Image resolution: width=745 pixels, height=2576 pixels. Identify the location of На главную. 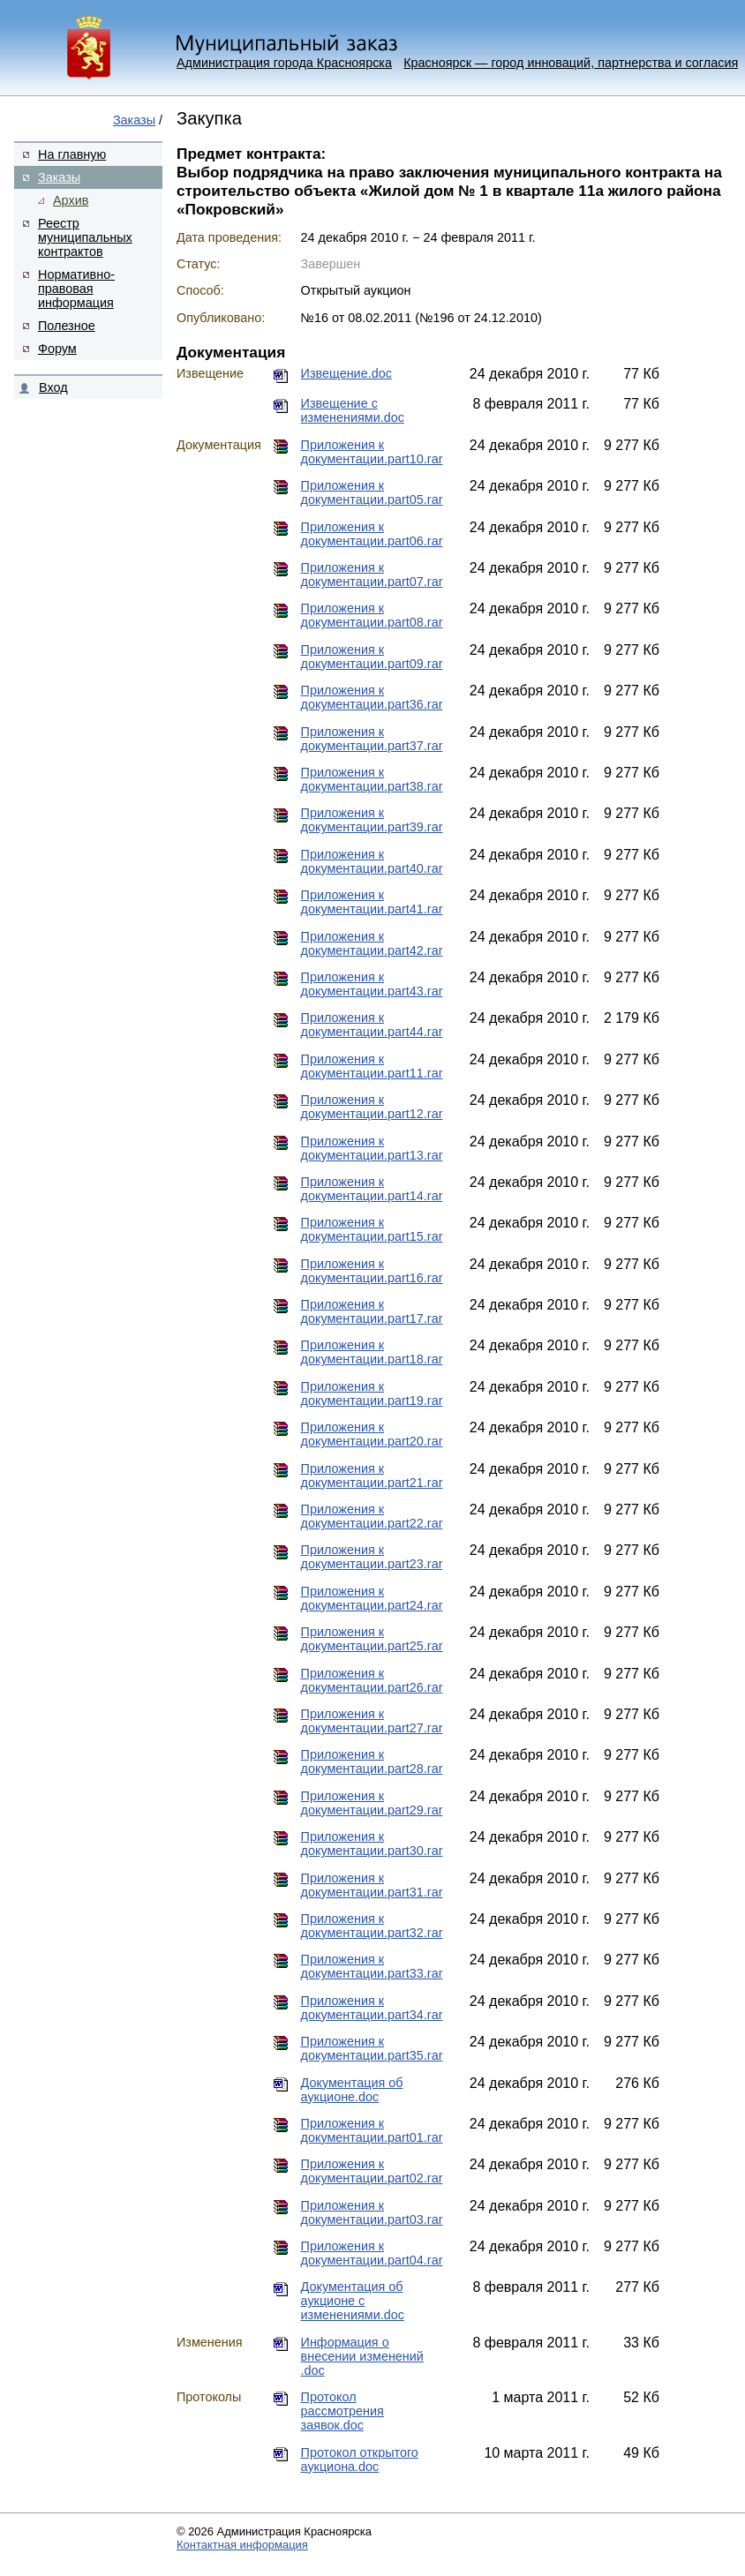
(72, 154).